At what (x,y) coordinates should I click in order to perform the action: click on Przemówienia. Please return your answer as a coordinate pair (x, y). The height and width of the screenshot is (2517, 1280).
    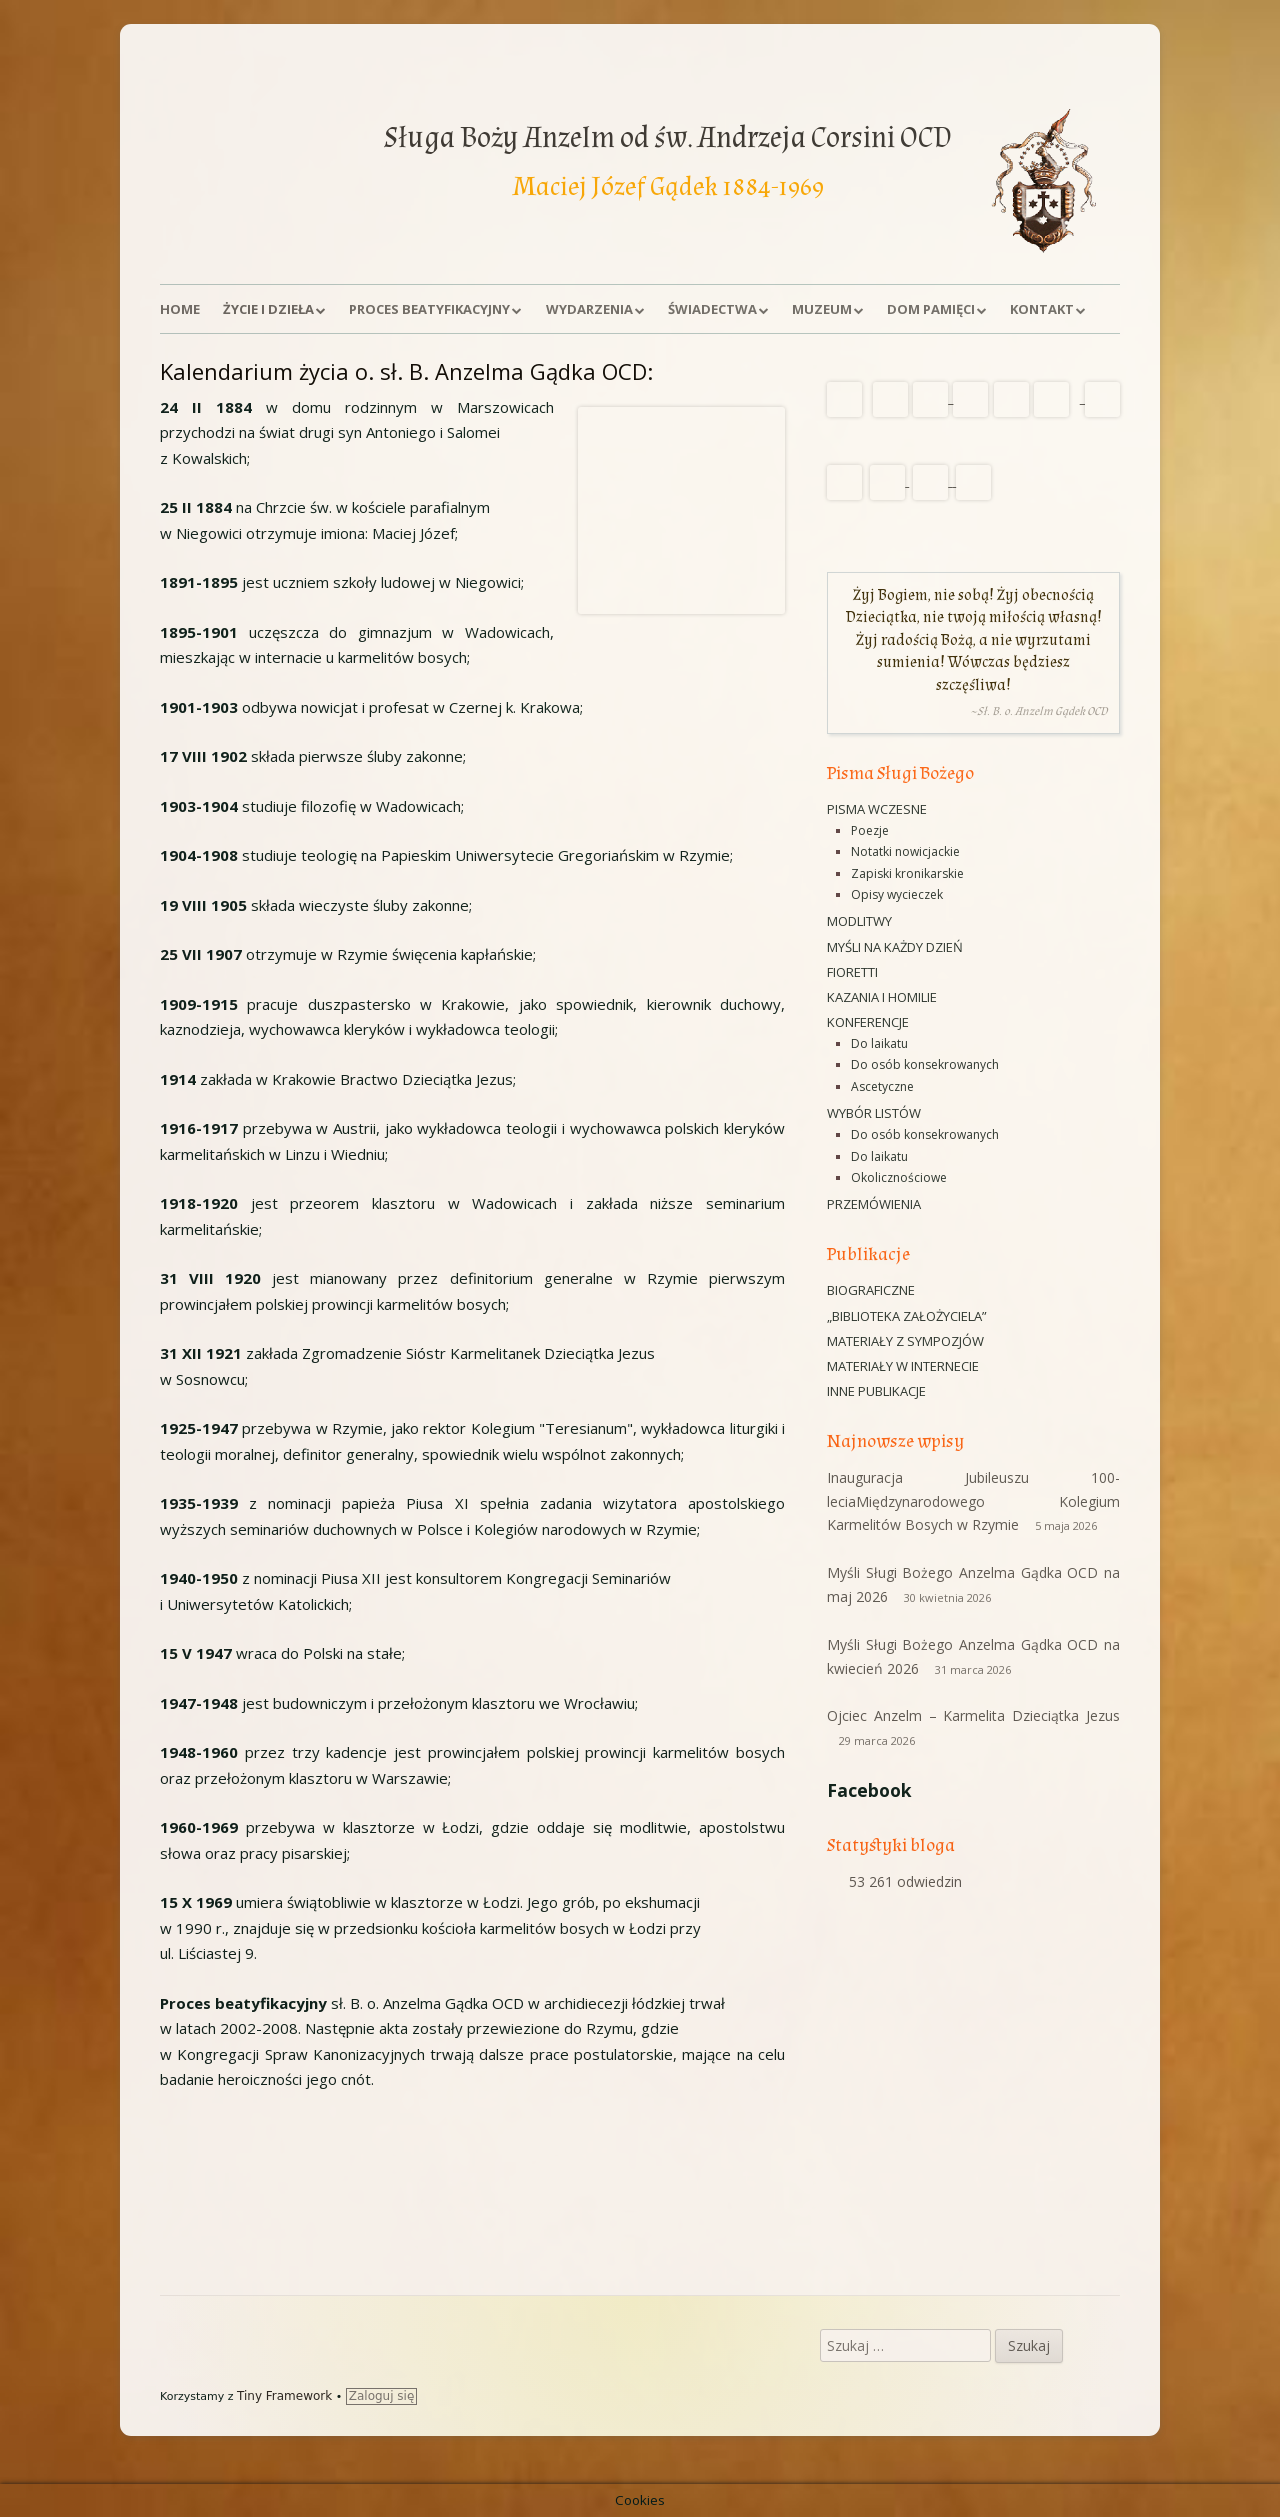
    Looking at the image, I should click on (874, 1204).